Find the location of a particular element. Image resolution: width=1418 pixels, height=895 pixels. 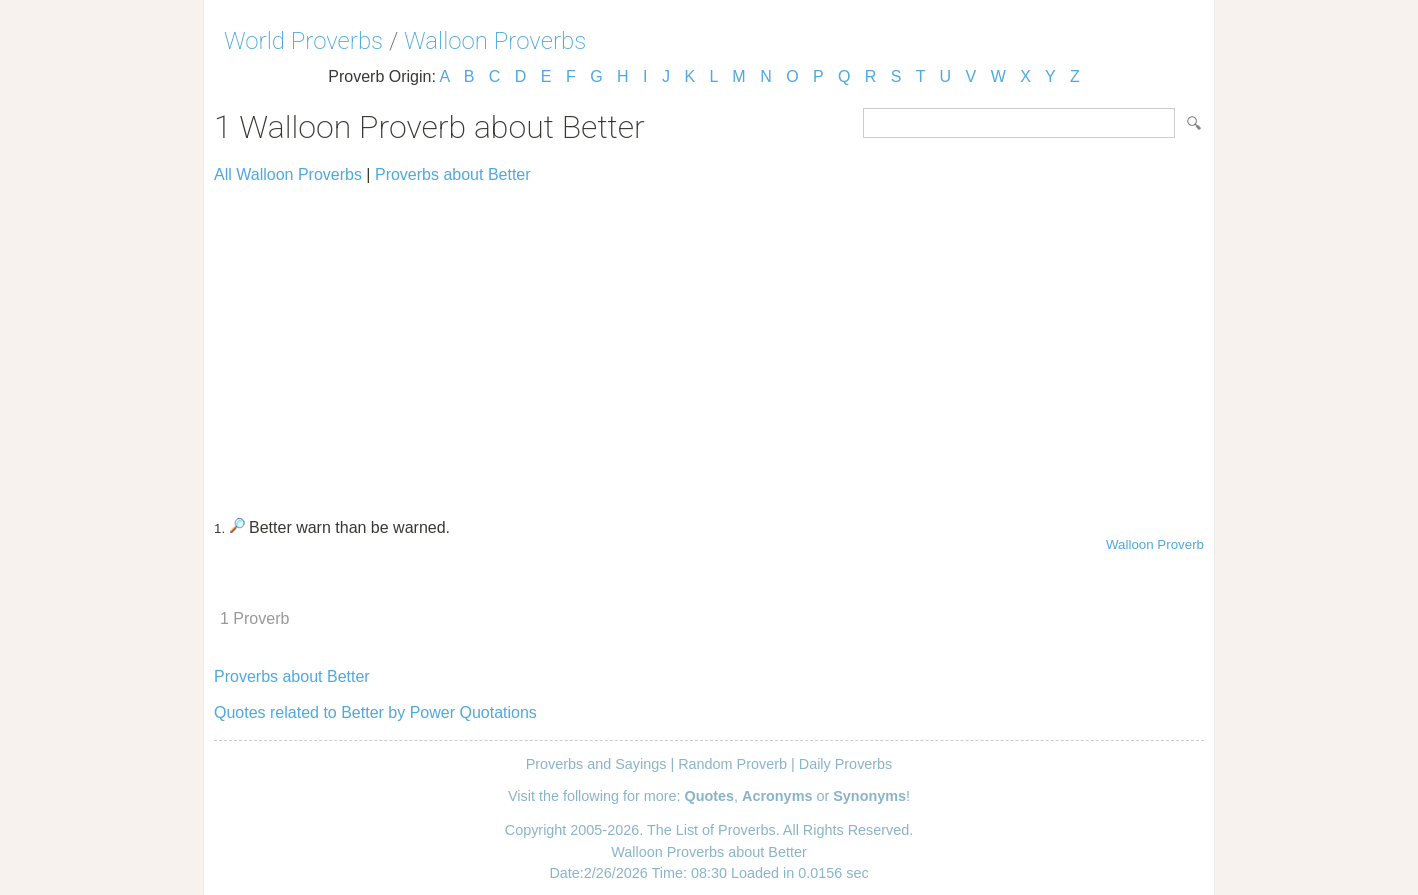

Random Proverb is located at coordinates (732, 764).